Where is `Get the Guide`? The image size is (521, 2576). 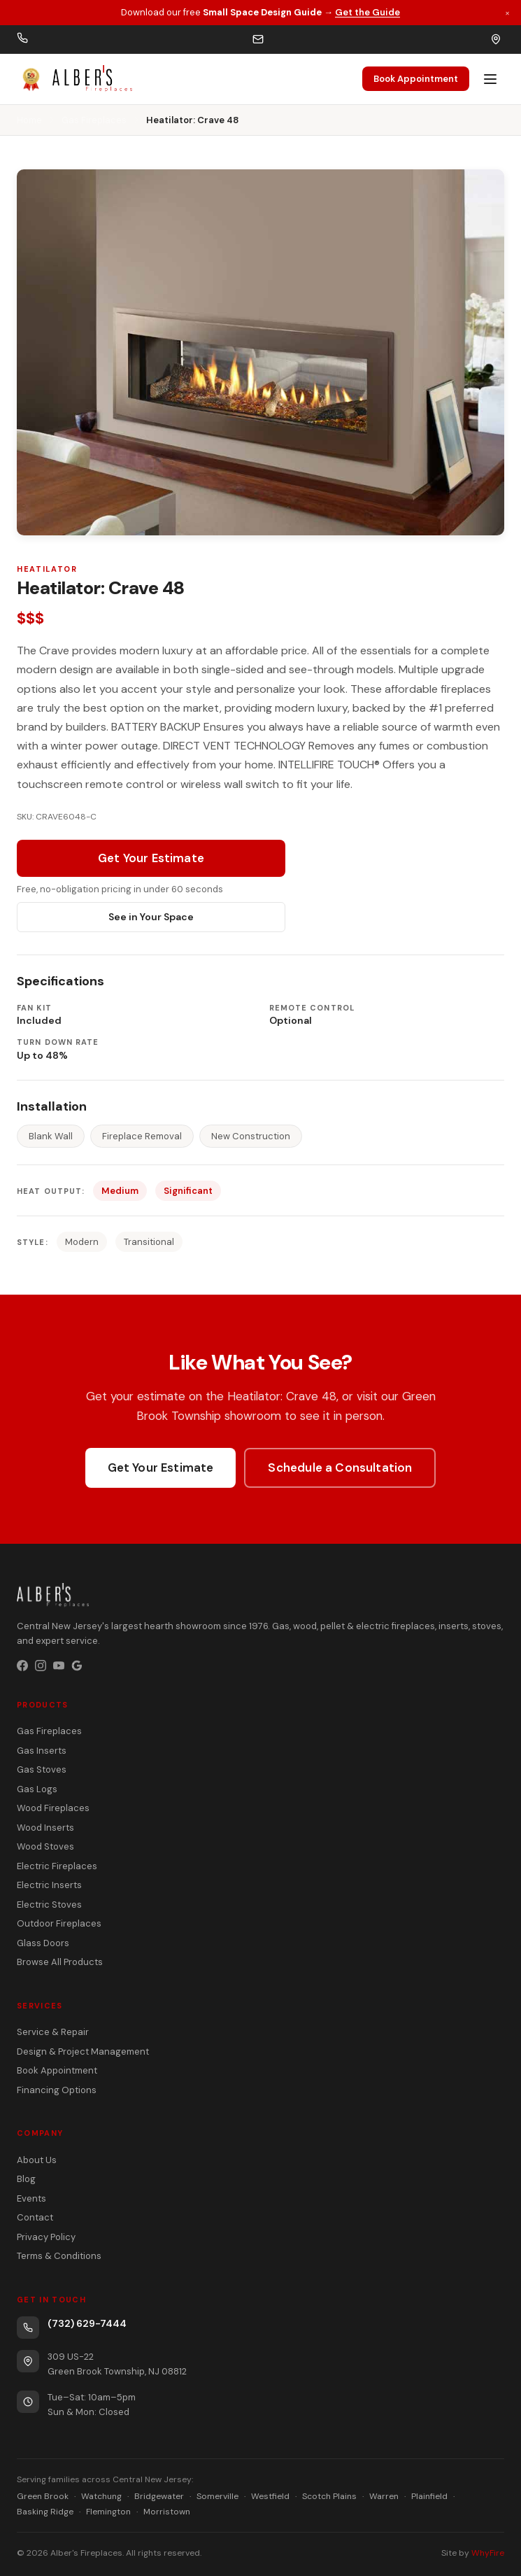 Get the Guide is located at coordinates (367, 12).